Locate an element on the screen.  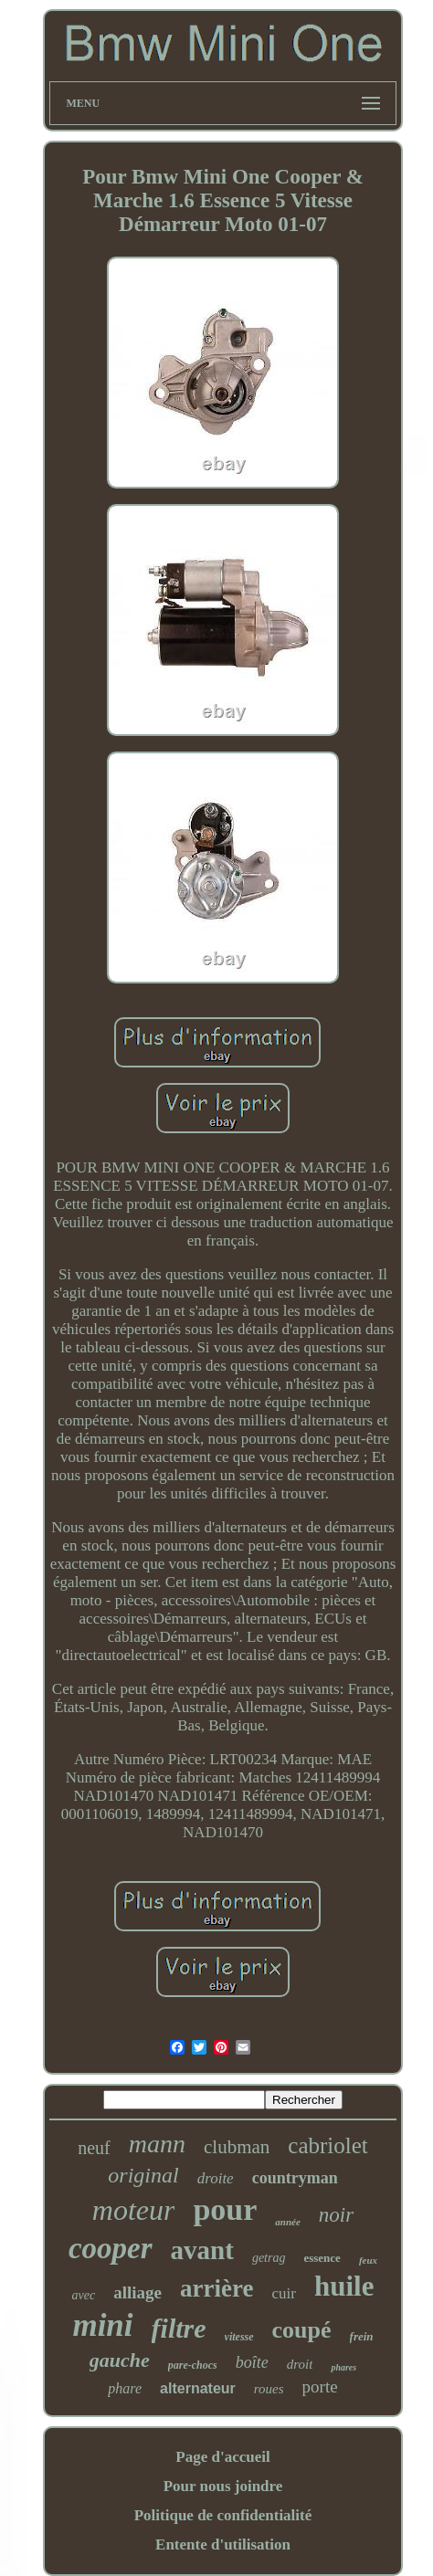
neuf is located at coordinates (94, 2148).